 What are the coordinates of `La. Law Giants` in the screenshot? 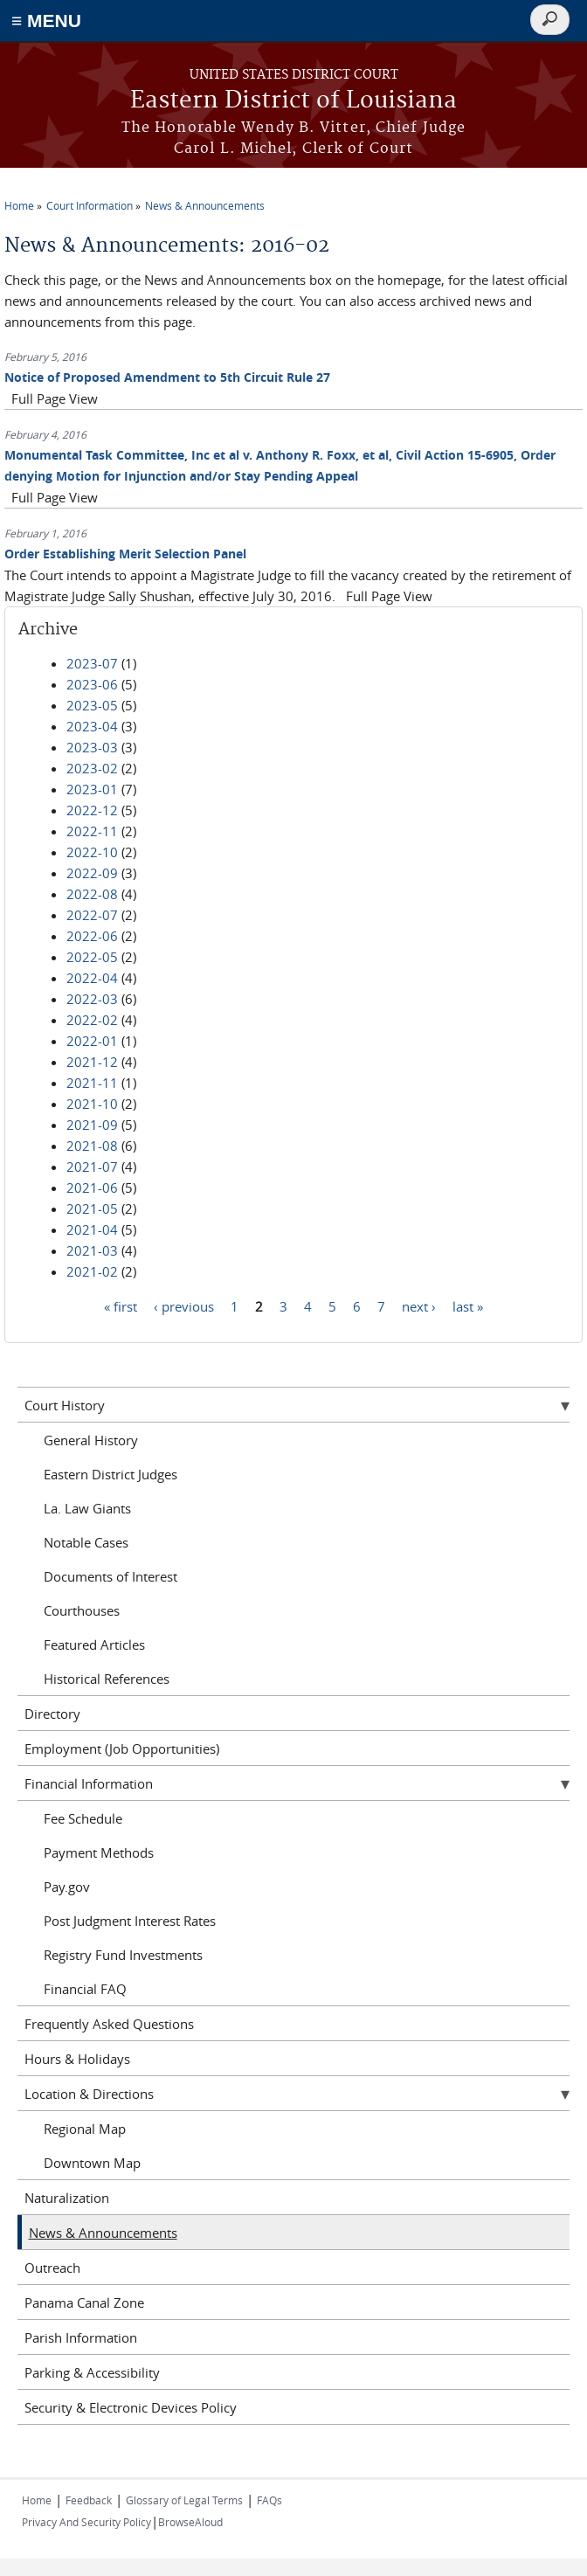 It's located at (87, 1508).